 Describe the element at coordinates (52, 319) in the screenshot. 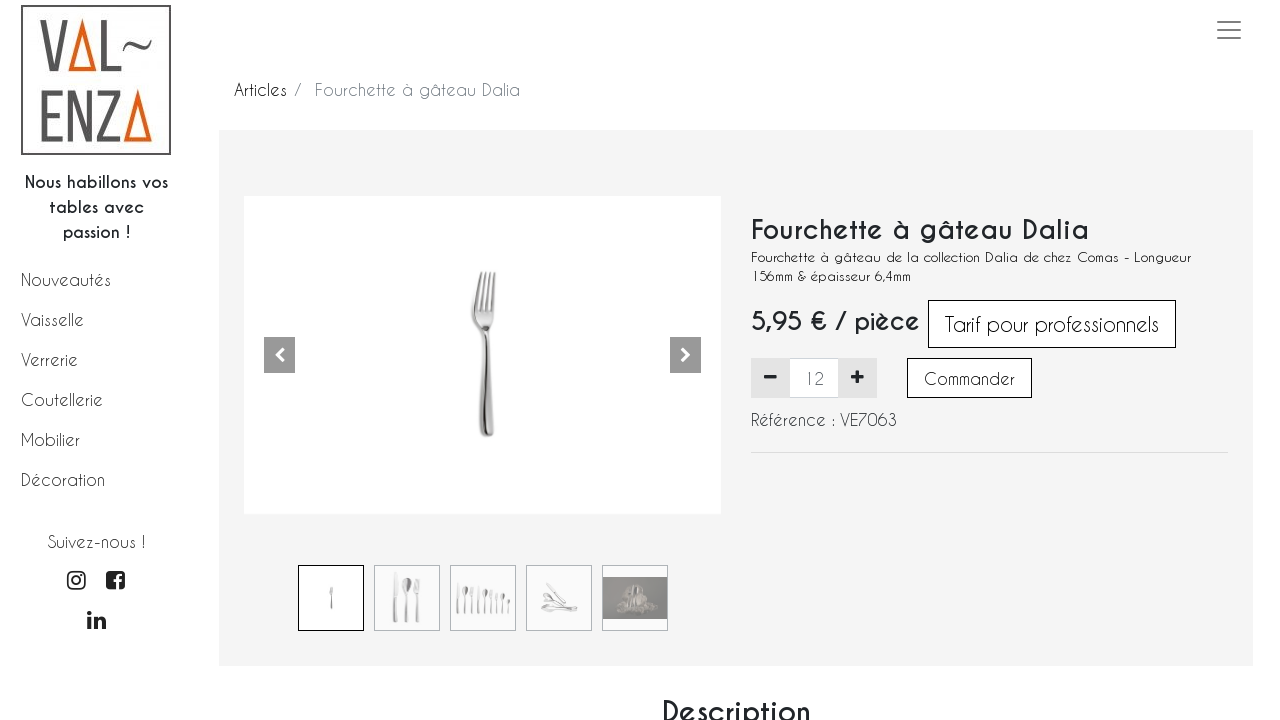

I see `Vaisselle` at that location.